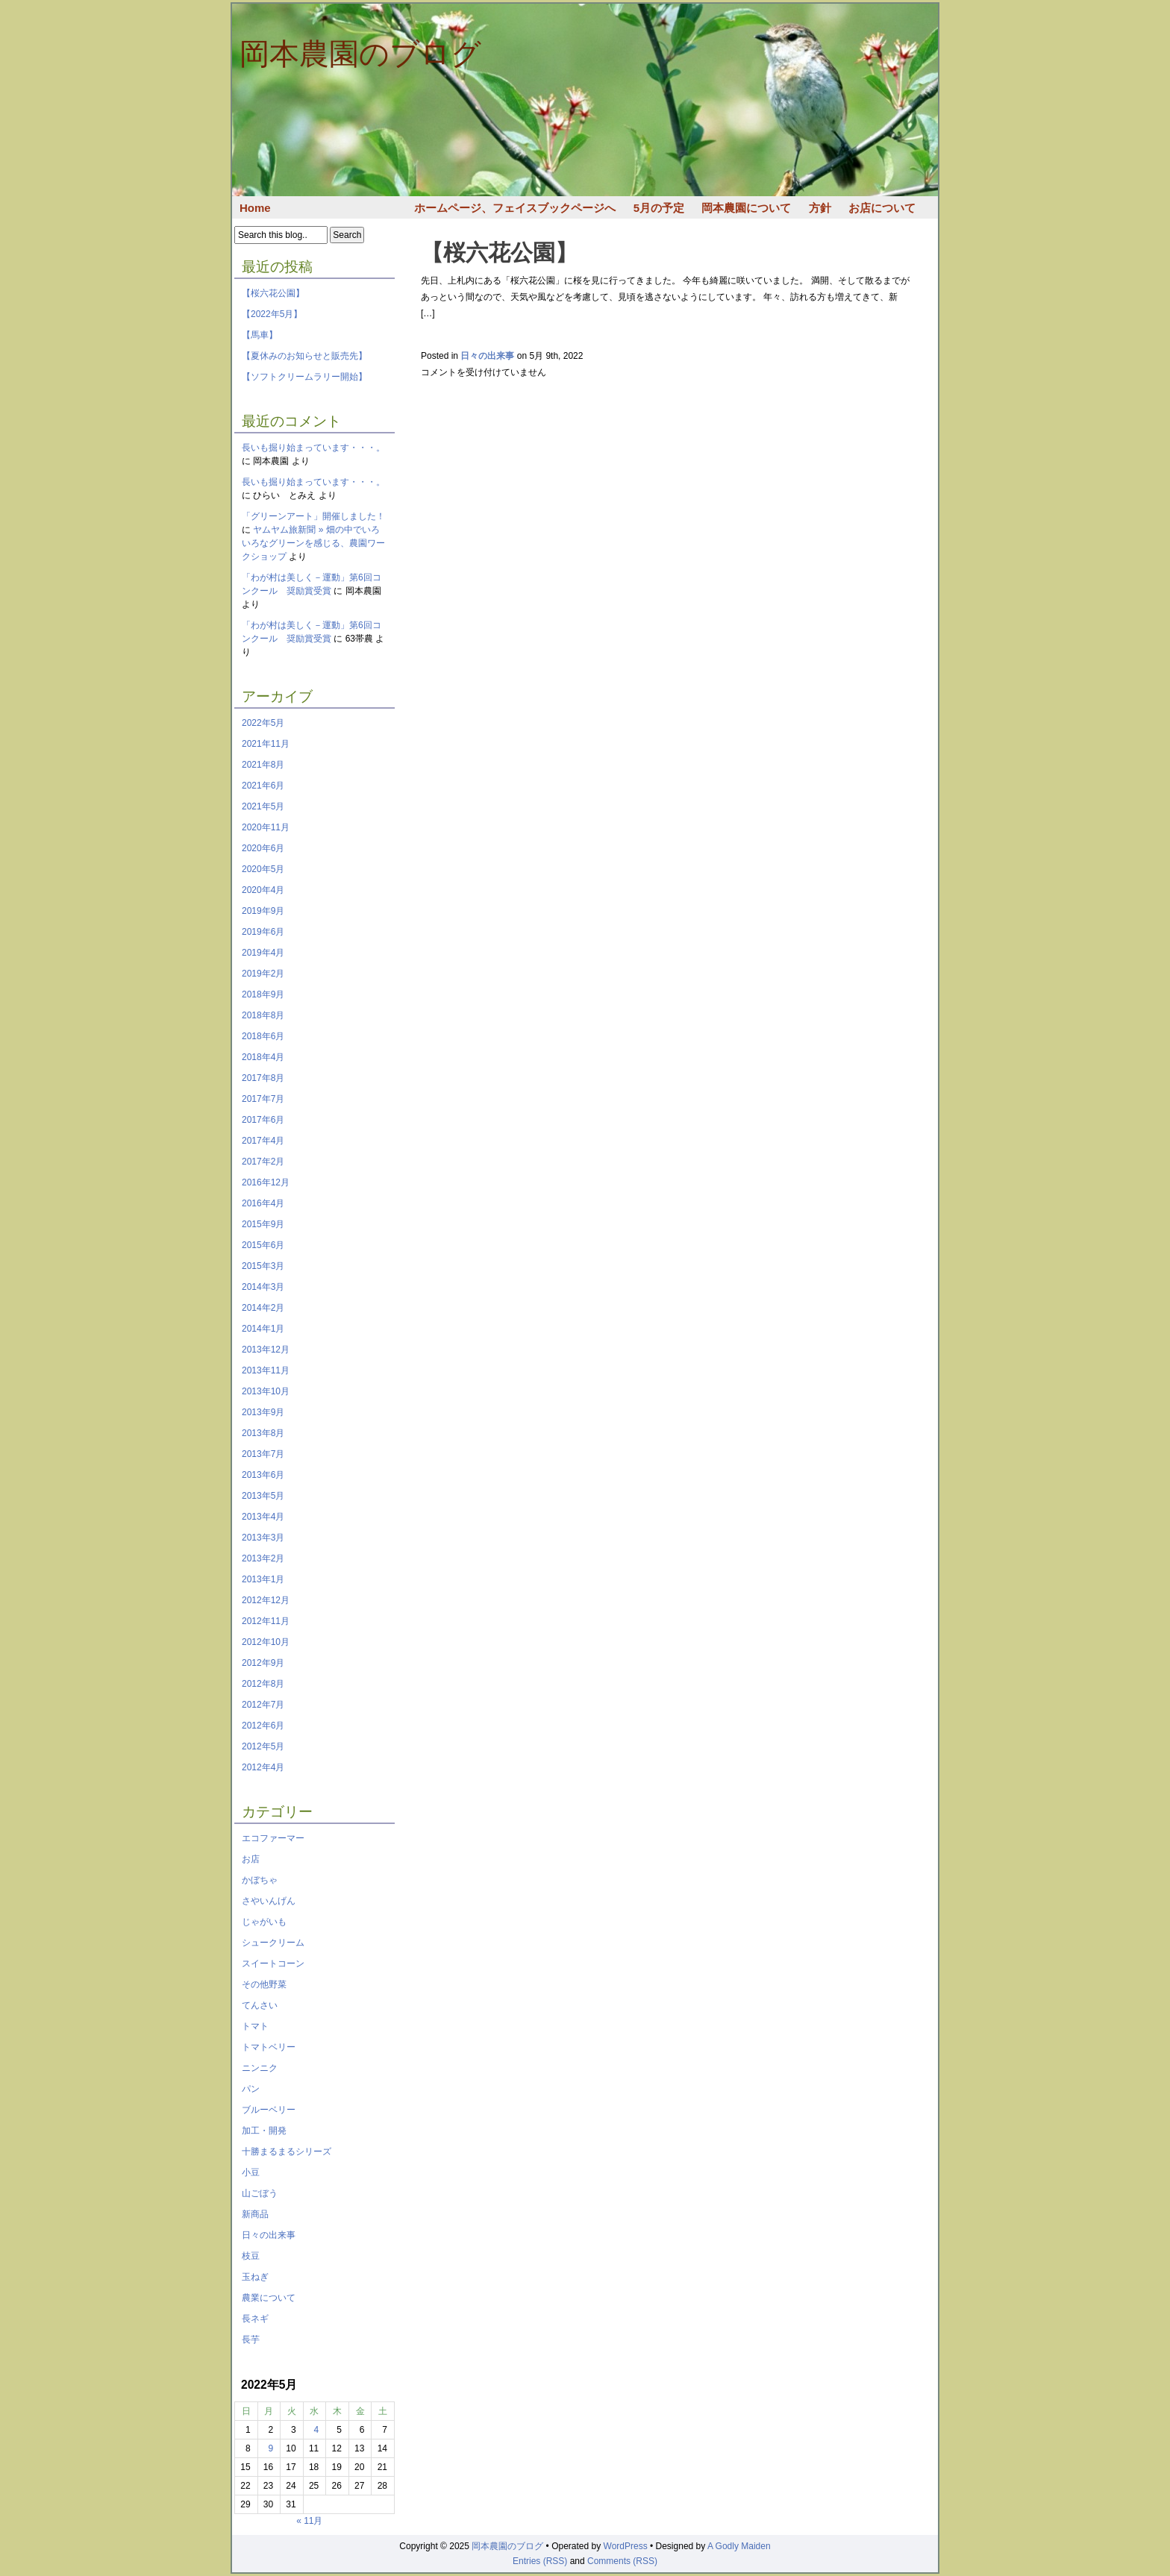  Describe the element at coordinates (266, 1600) in the screenshot. I see `2012年12月` at that location.